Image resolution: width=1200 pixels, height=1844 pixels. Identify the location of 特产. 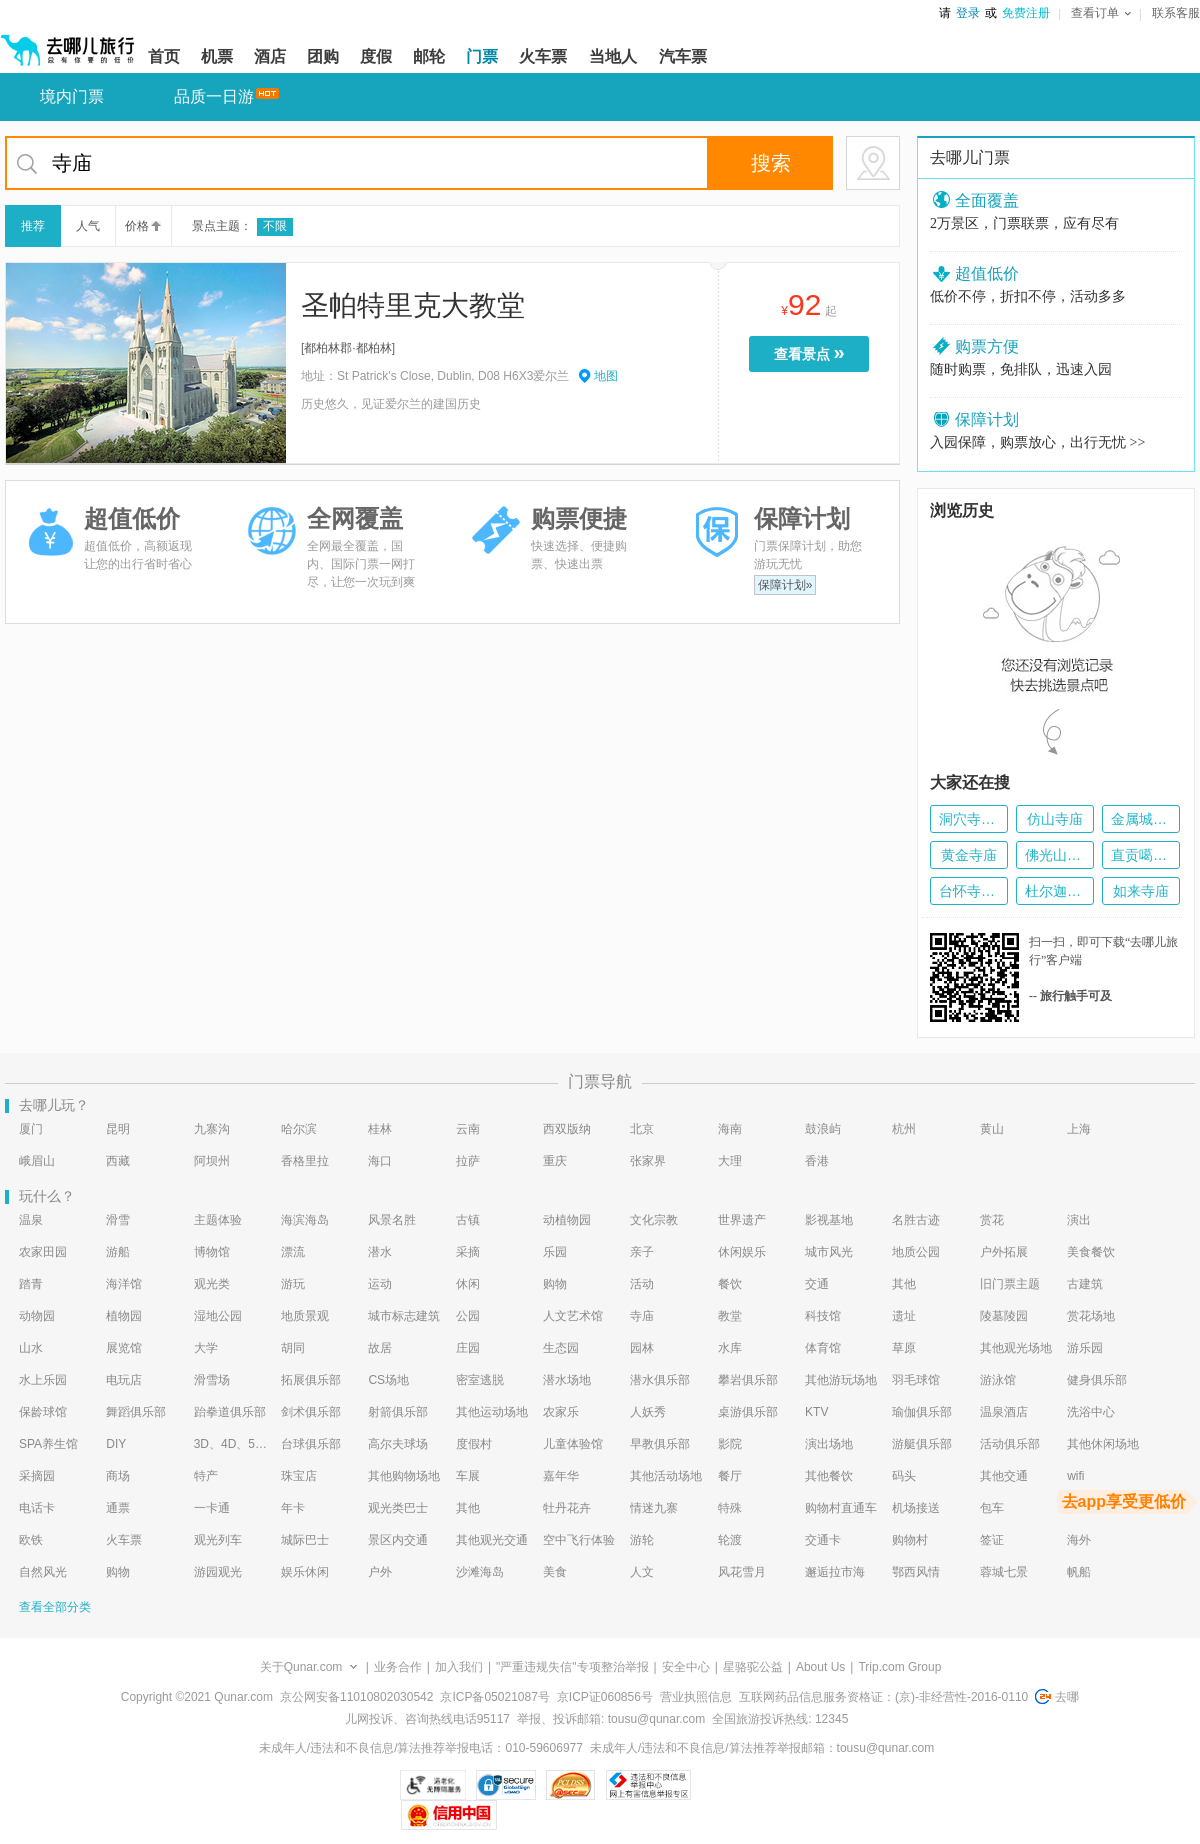
(206, 1476).